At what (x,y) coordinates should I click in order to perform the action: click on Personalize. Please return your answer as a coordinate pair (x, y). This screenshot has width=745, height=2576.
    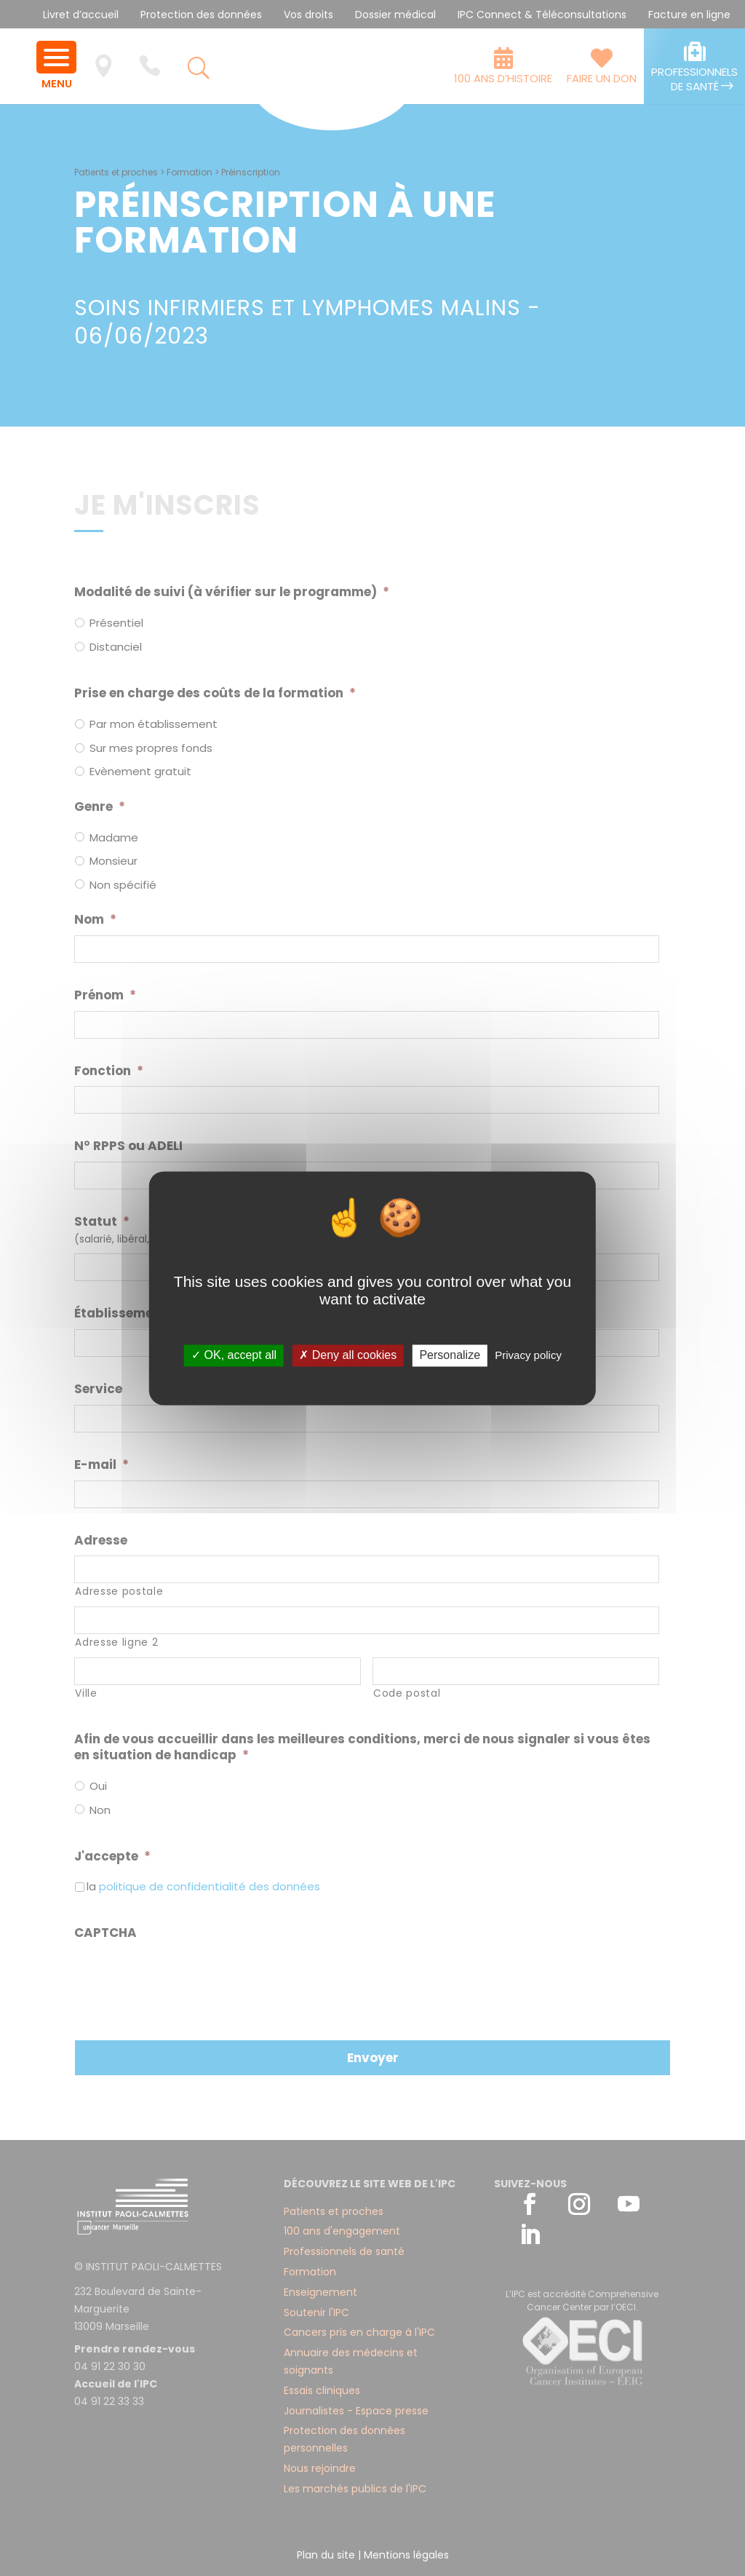
    Looking at the image, I should click on (449, 1356).